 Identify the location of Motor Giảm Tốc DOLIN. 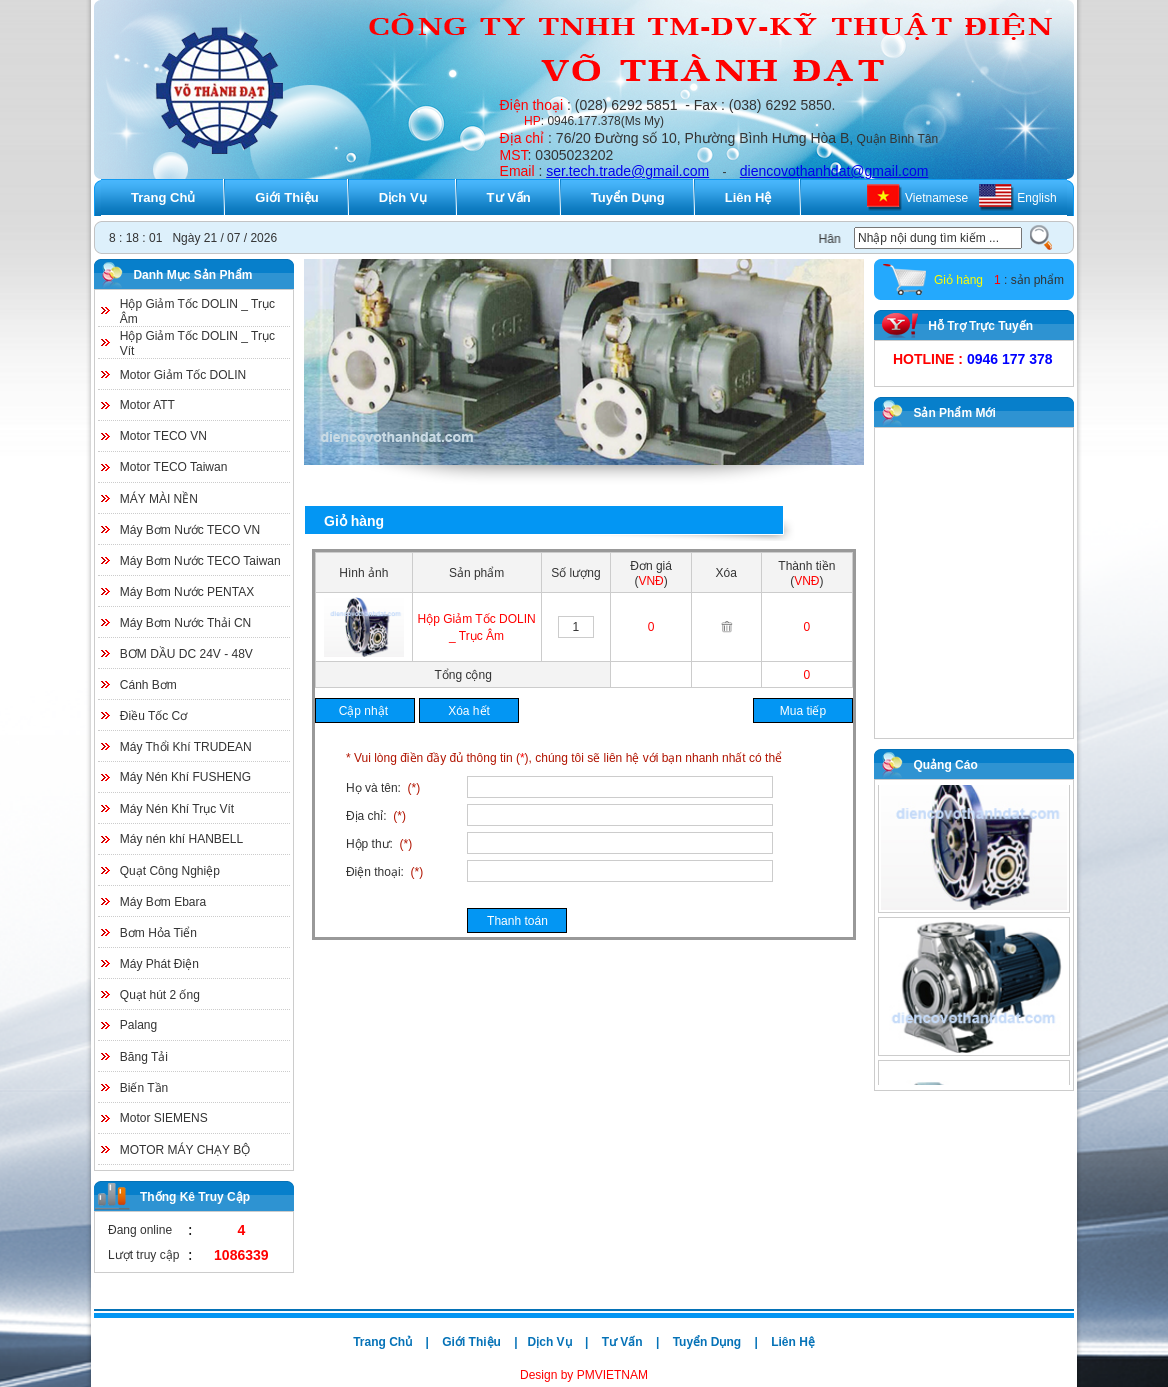
(183, 375).